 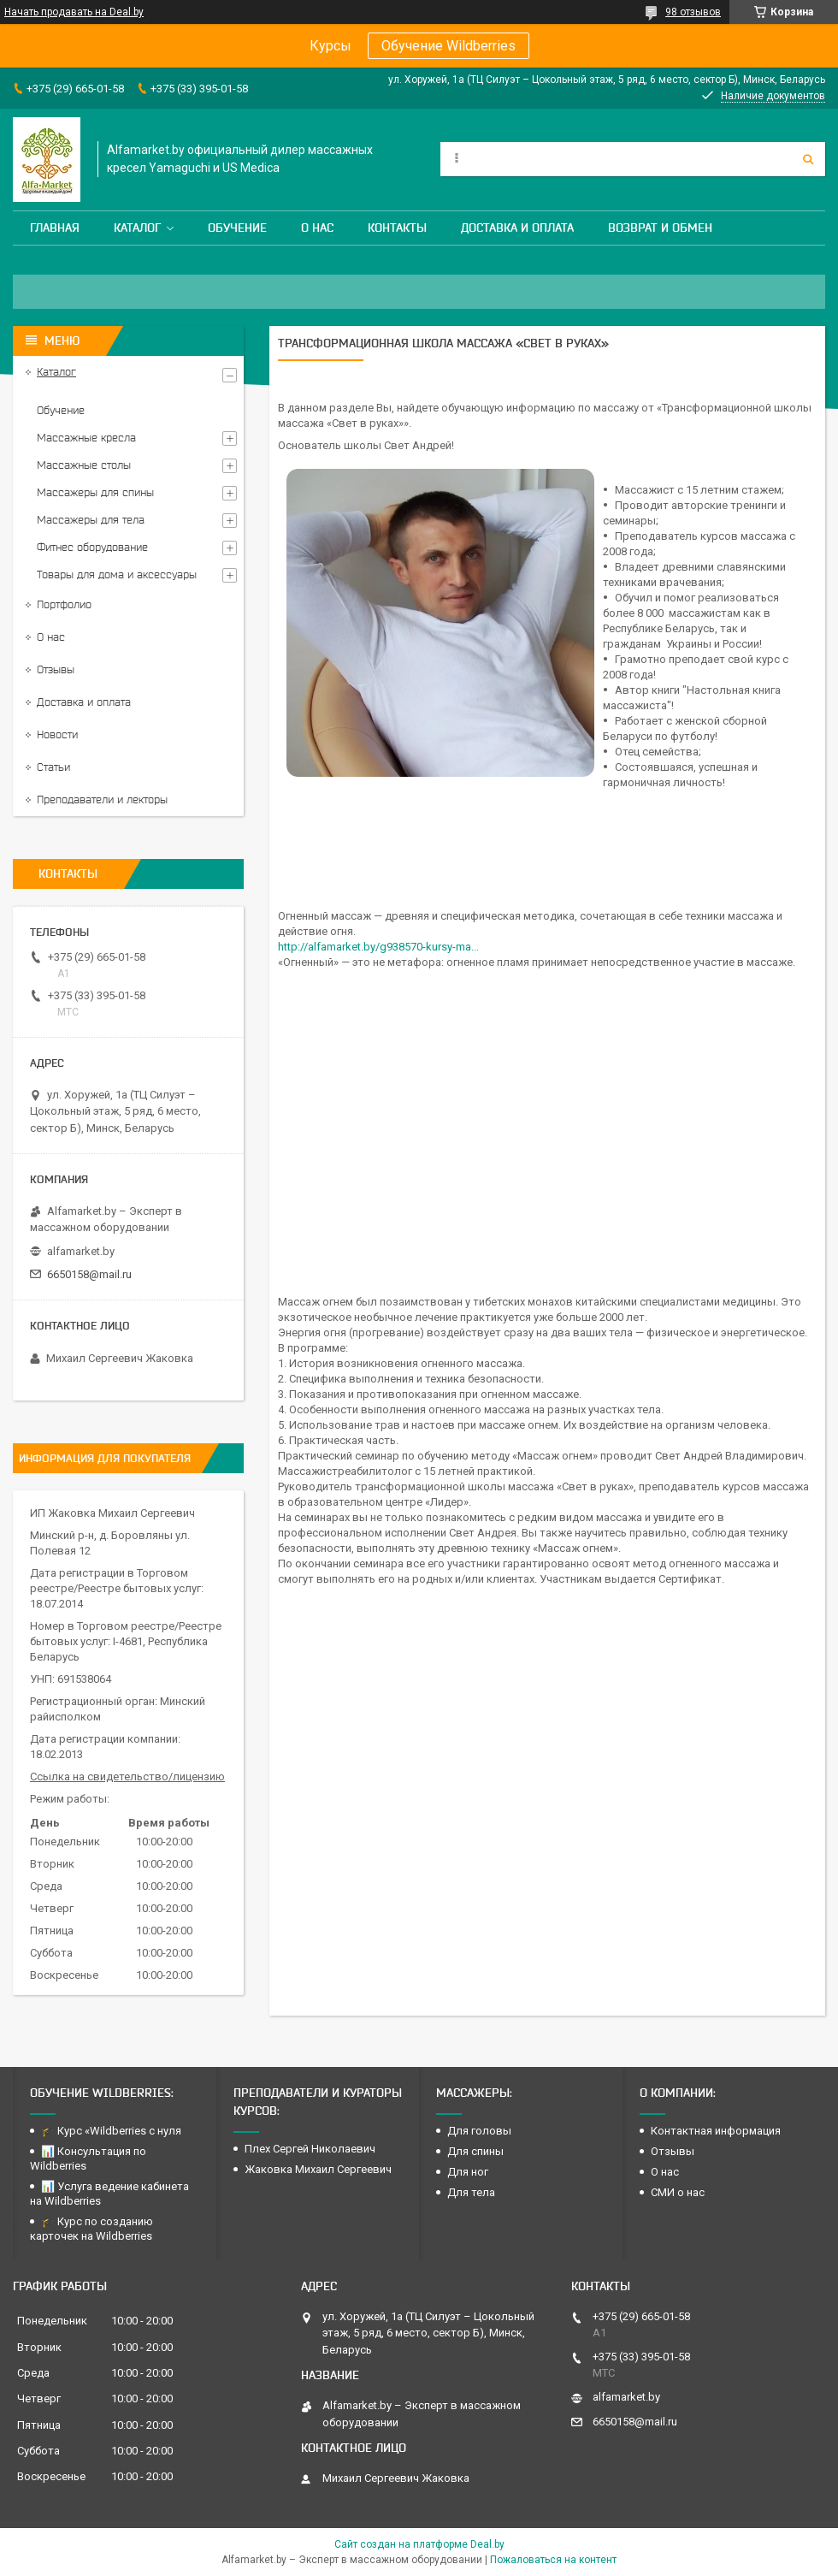 What do you see at coordinates (553, 2560) in the screenshot?
I see `Пожаловаться на контент` at bounding box center [553, 2560].